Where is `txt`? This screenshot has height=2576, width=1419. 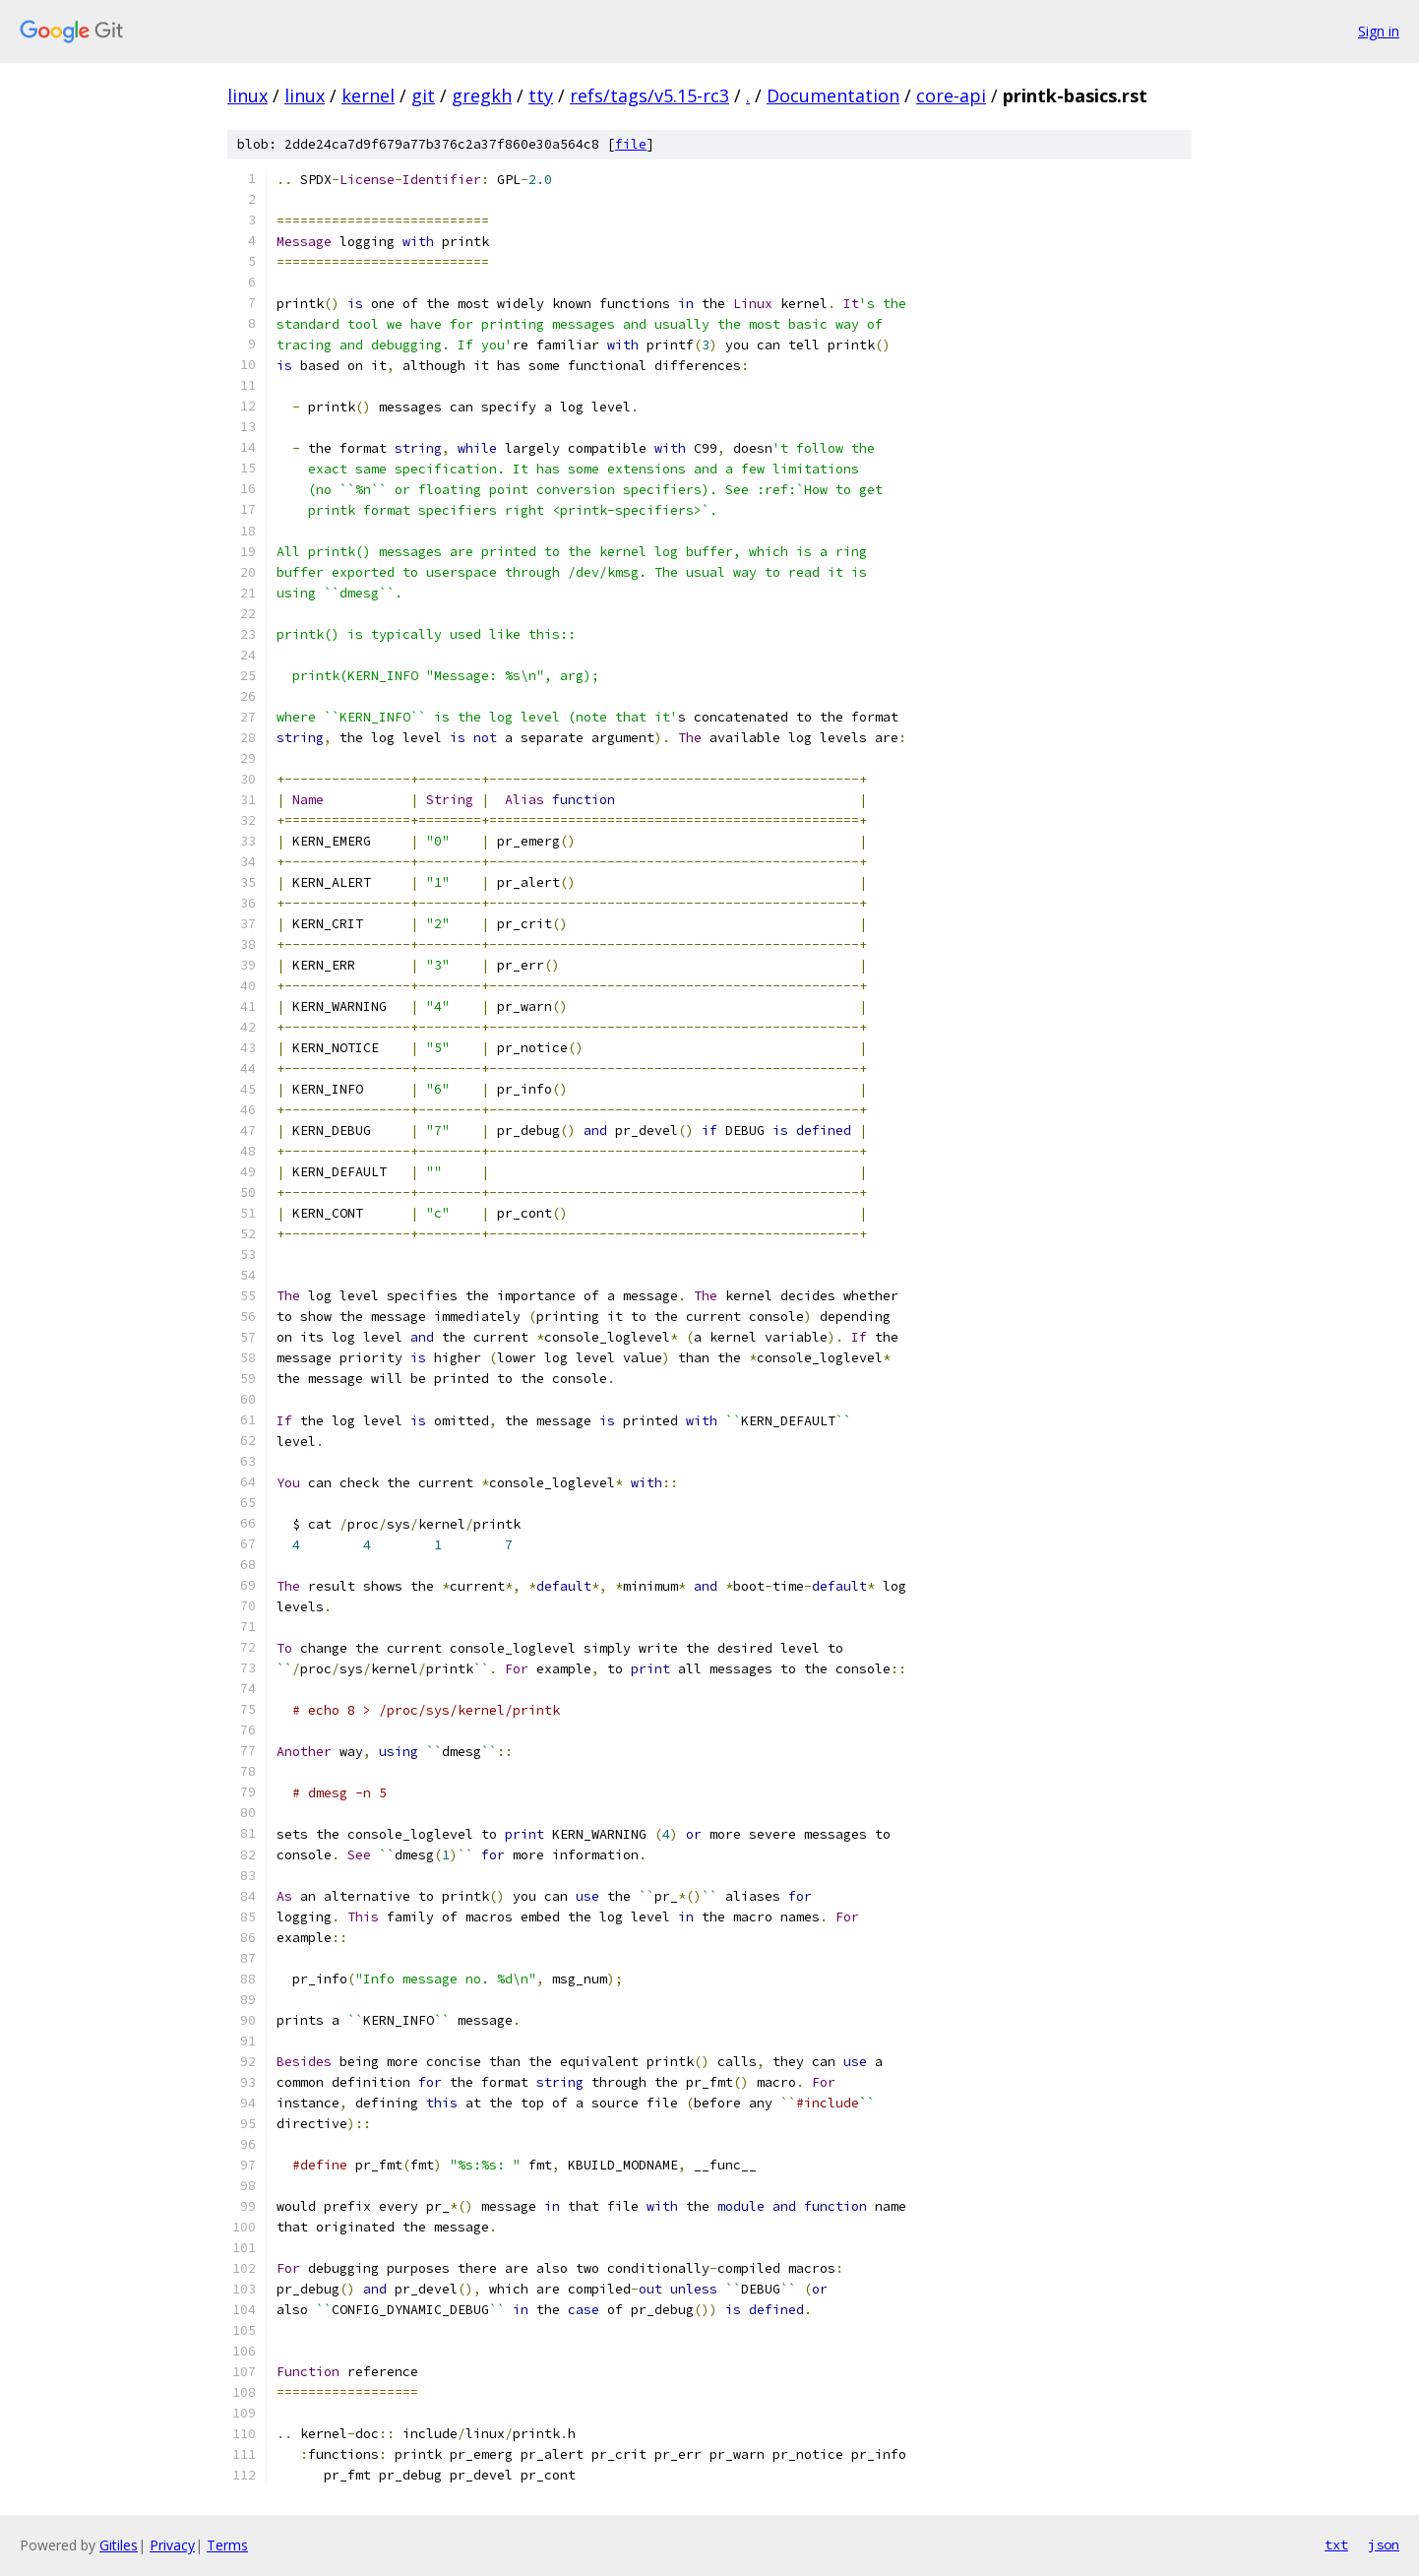 txt is located at coordinates (1336, 2544).